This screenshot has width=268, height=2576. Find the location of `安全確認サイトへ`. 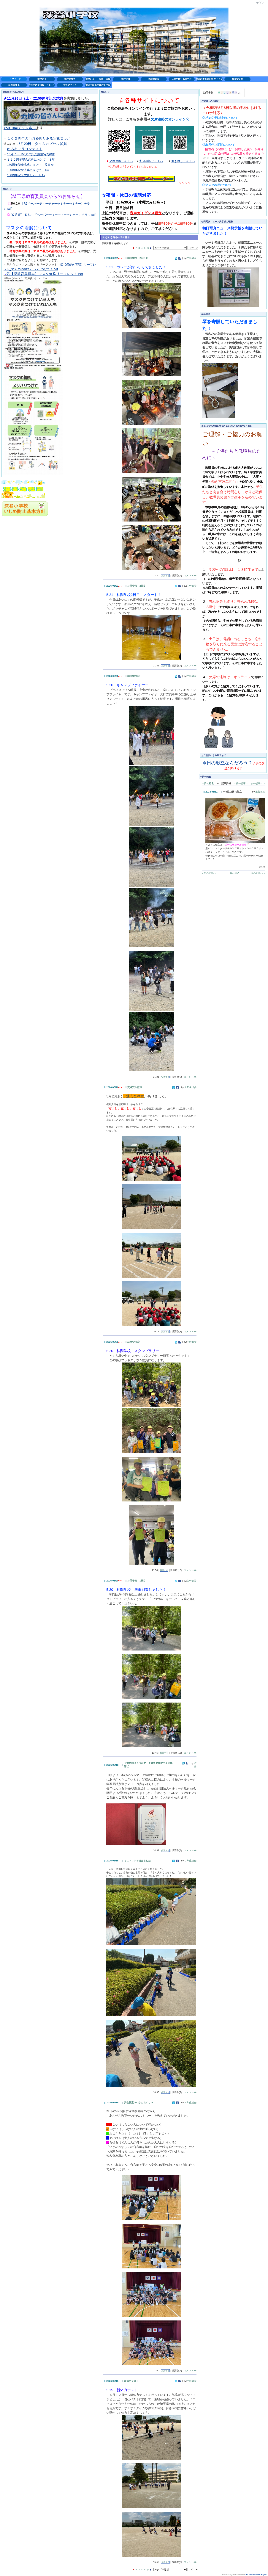

安全確認サイトへ is located at coordinates (151, 161).